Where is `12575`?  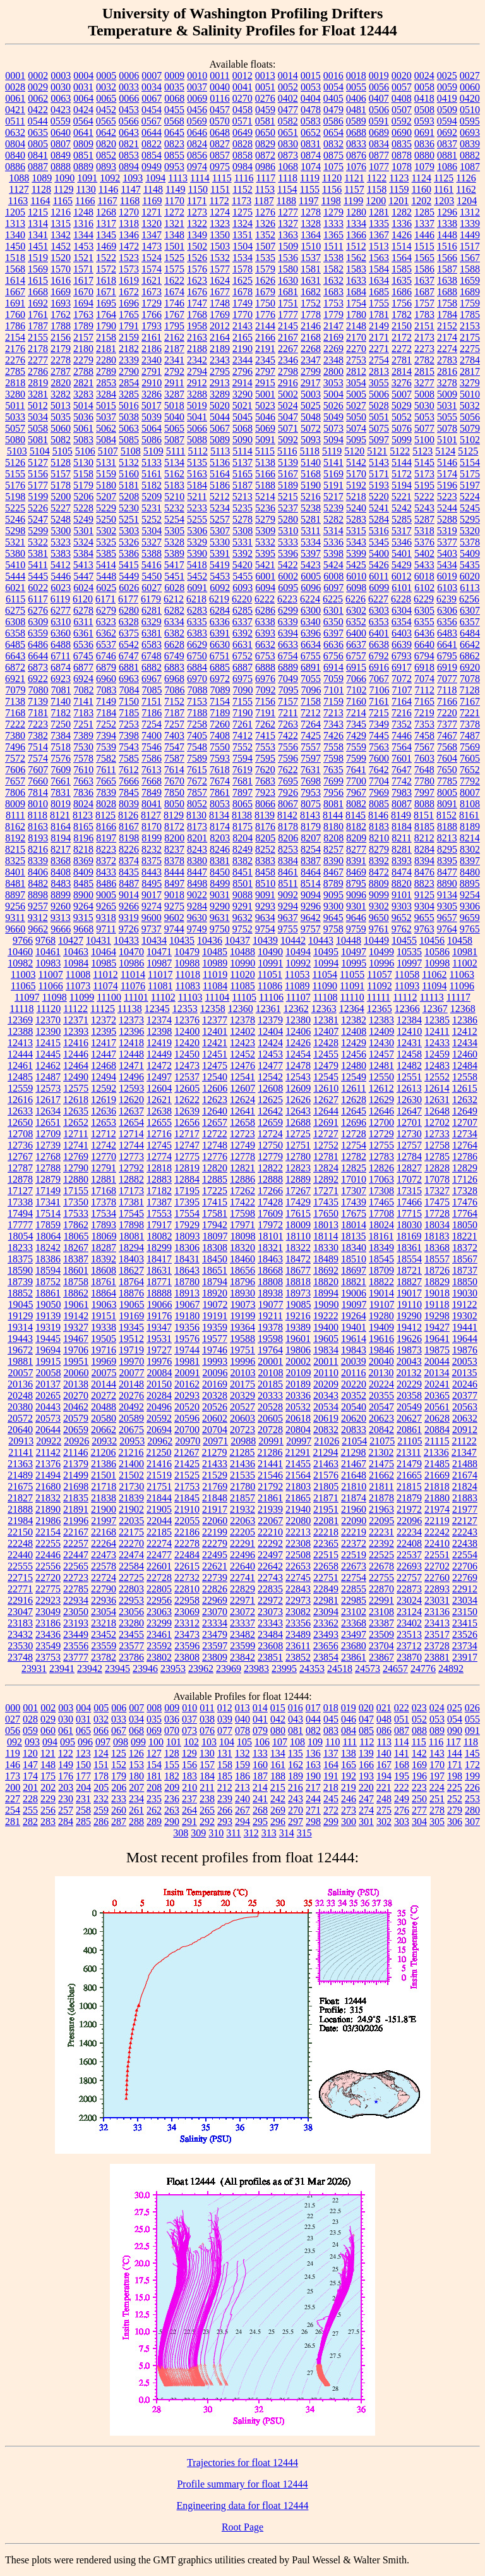 12575 is located at coordinates (75, 1088).